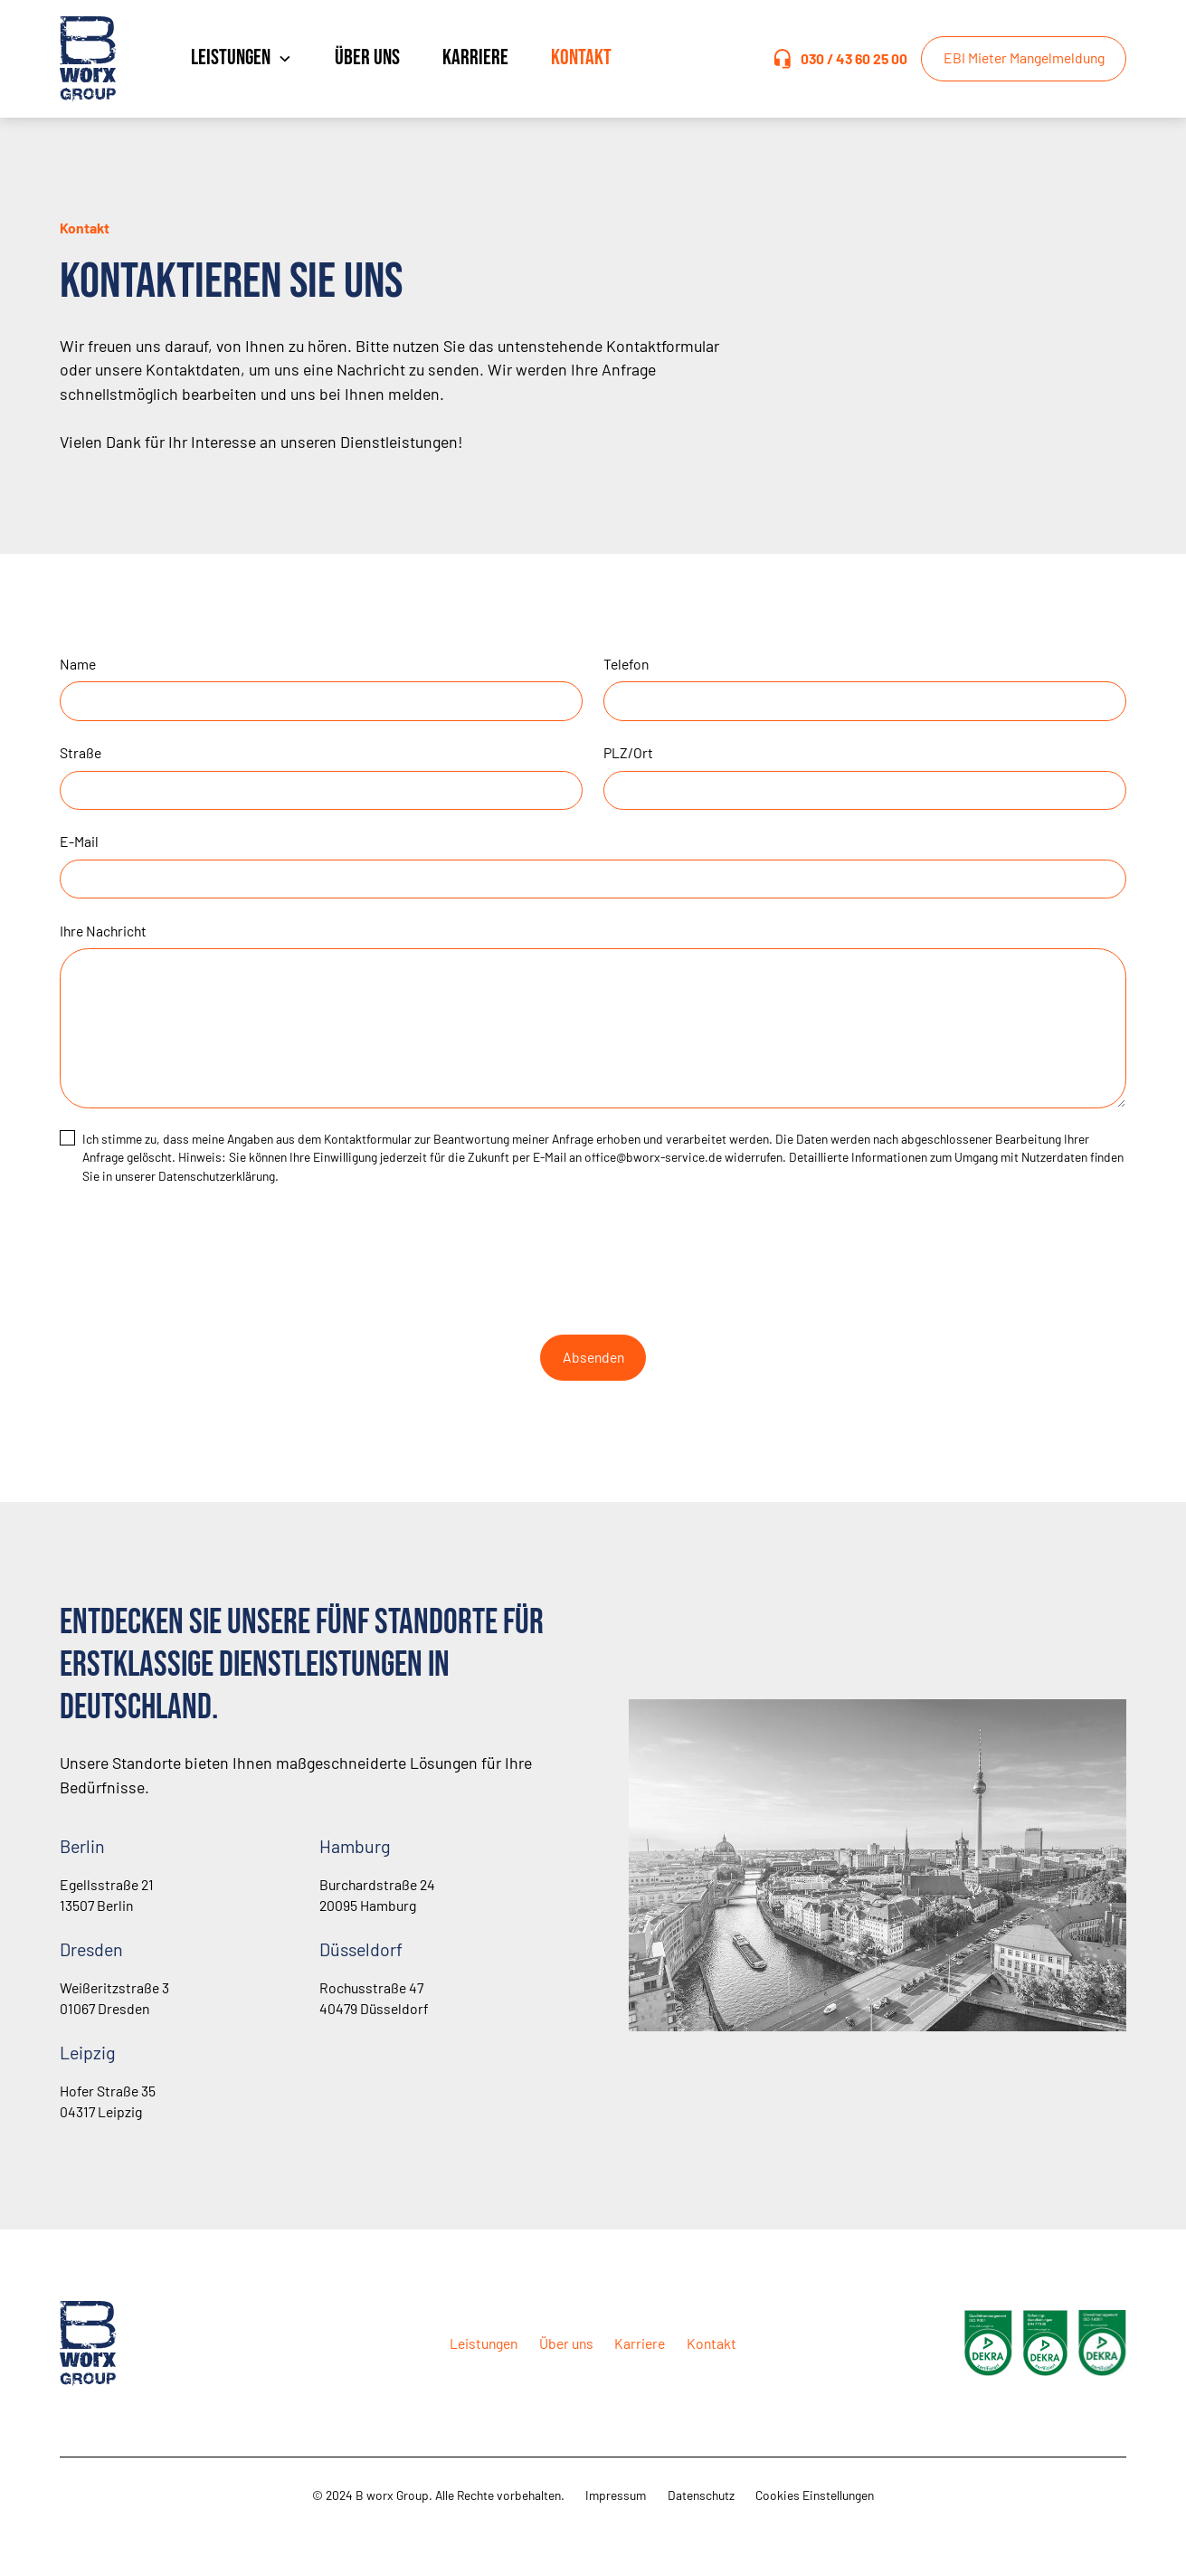 This screenshot has width=1186, height=2576. What do you see at coordinates (367, 58) in the screenshot?
I see `Über uns` at bounding box center [367, 58].